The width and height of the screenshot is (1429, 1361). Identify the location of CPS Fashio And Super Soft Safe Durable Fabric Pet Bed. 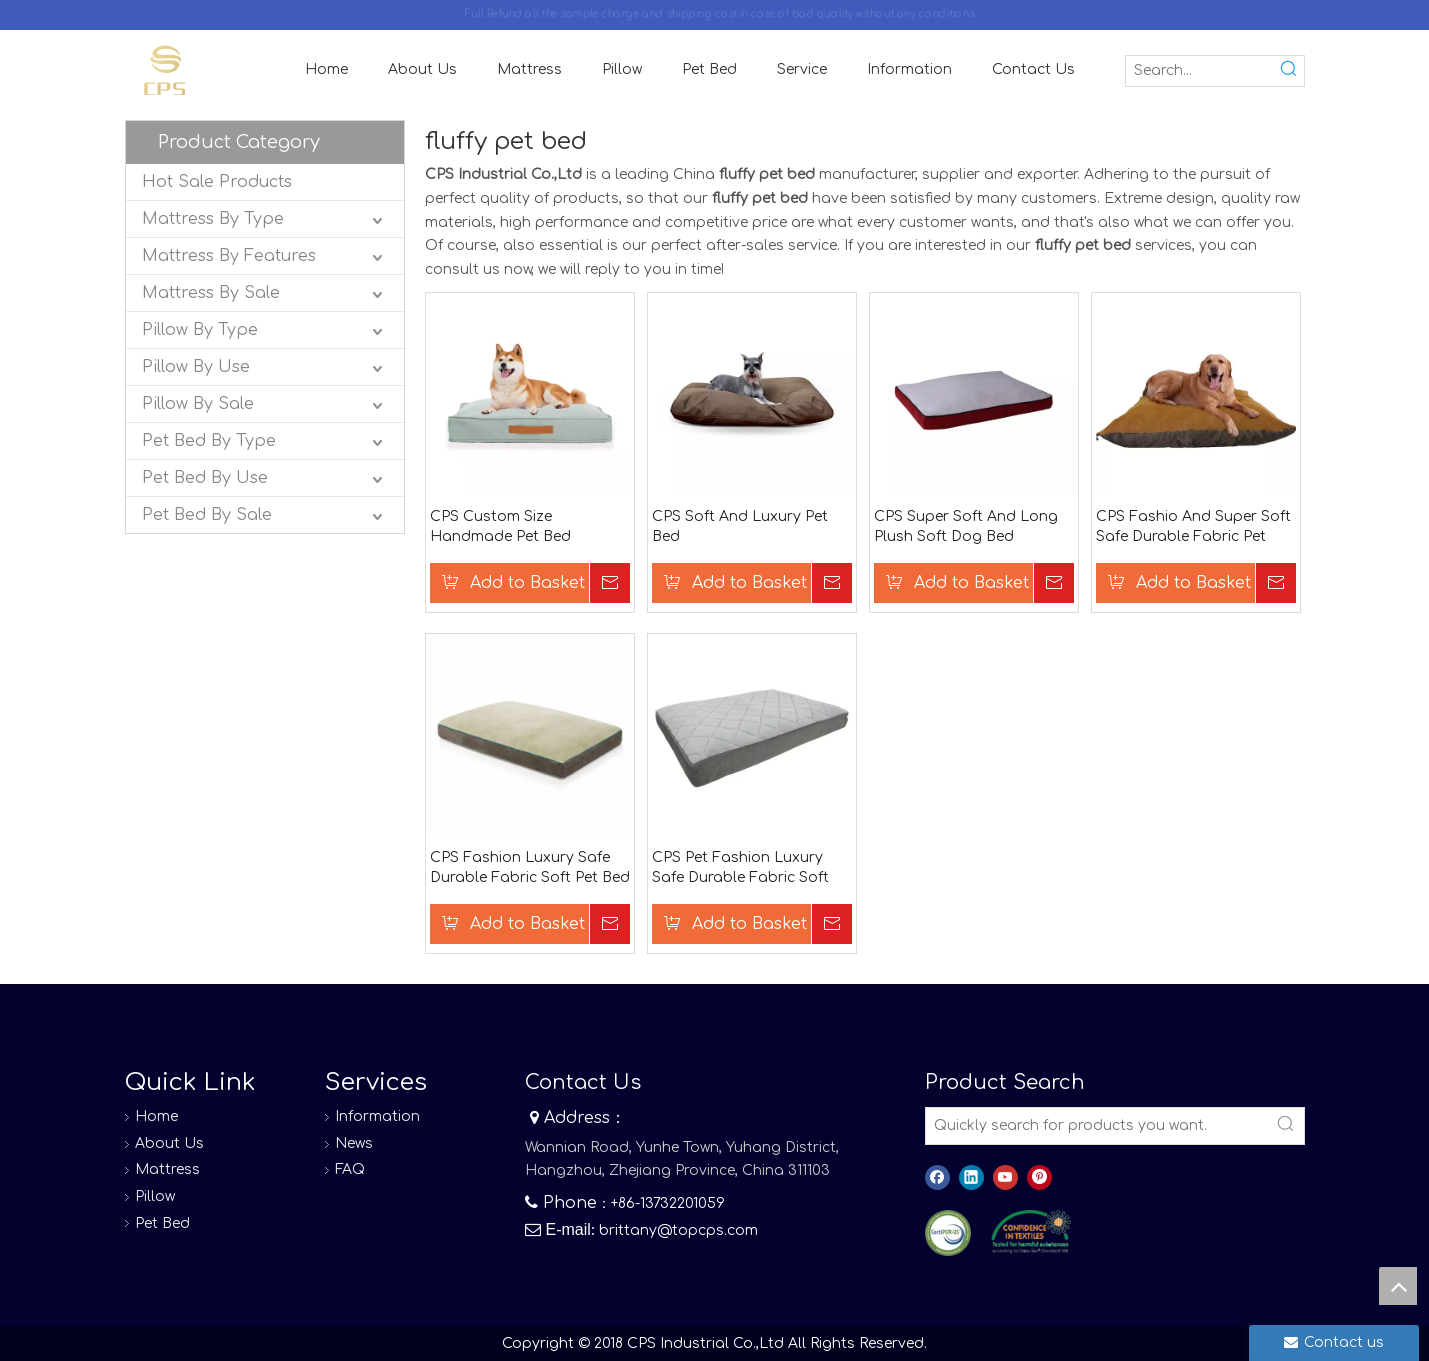
(1193, 528).